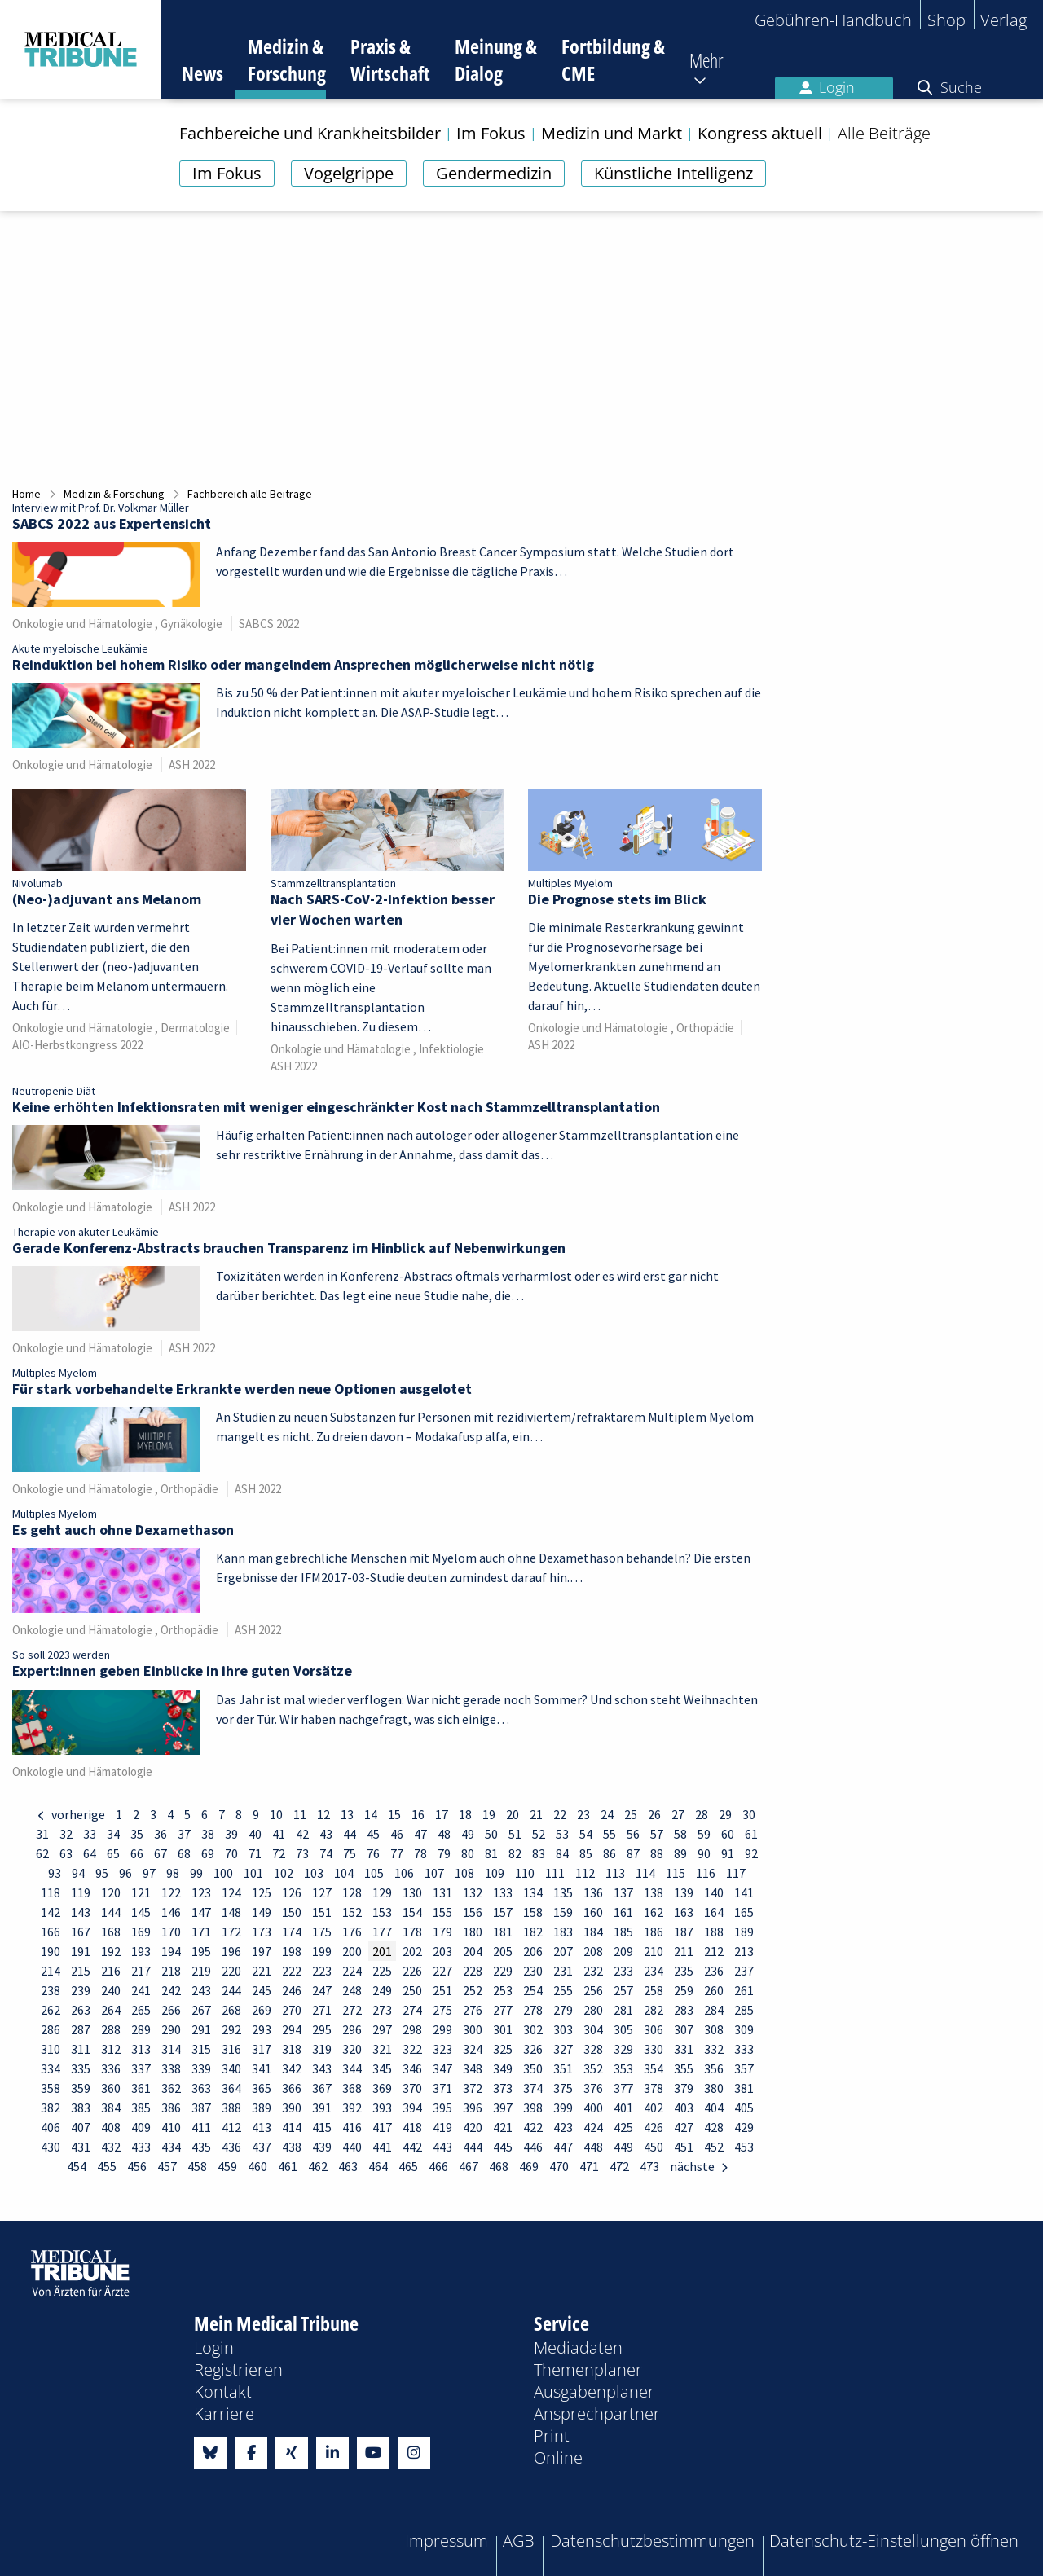  Describe the element at coordinates (714, 2107) in the screenshot. I see `404` at that location.